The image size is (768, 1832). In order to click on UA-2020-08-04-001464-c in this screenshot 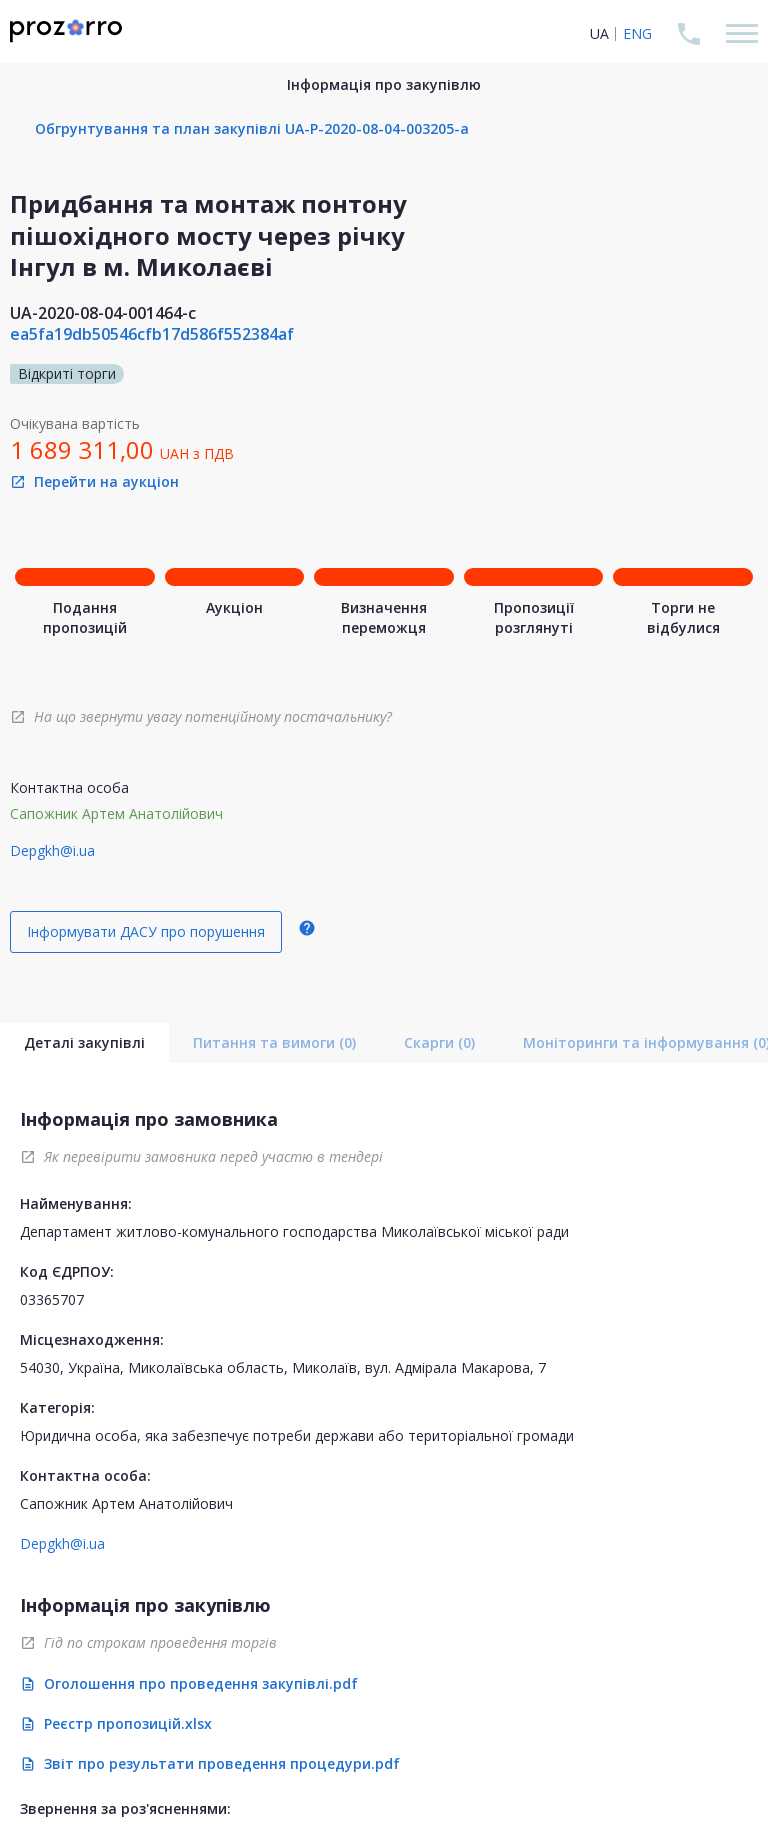, I will do `click(103, 313)`.